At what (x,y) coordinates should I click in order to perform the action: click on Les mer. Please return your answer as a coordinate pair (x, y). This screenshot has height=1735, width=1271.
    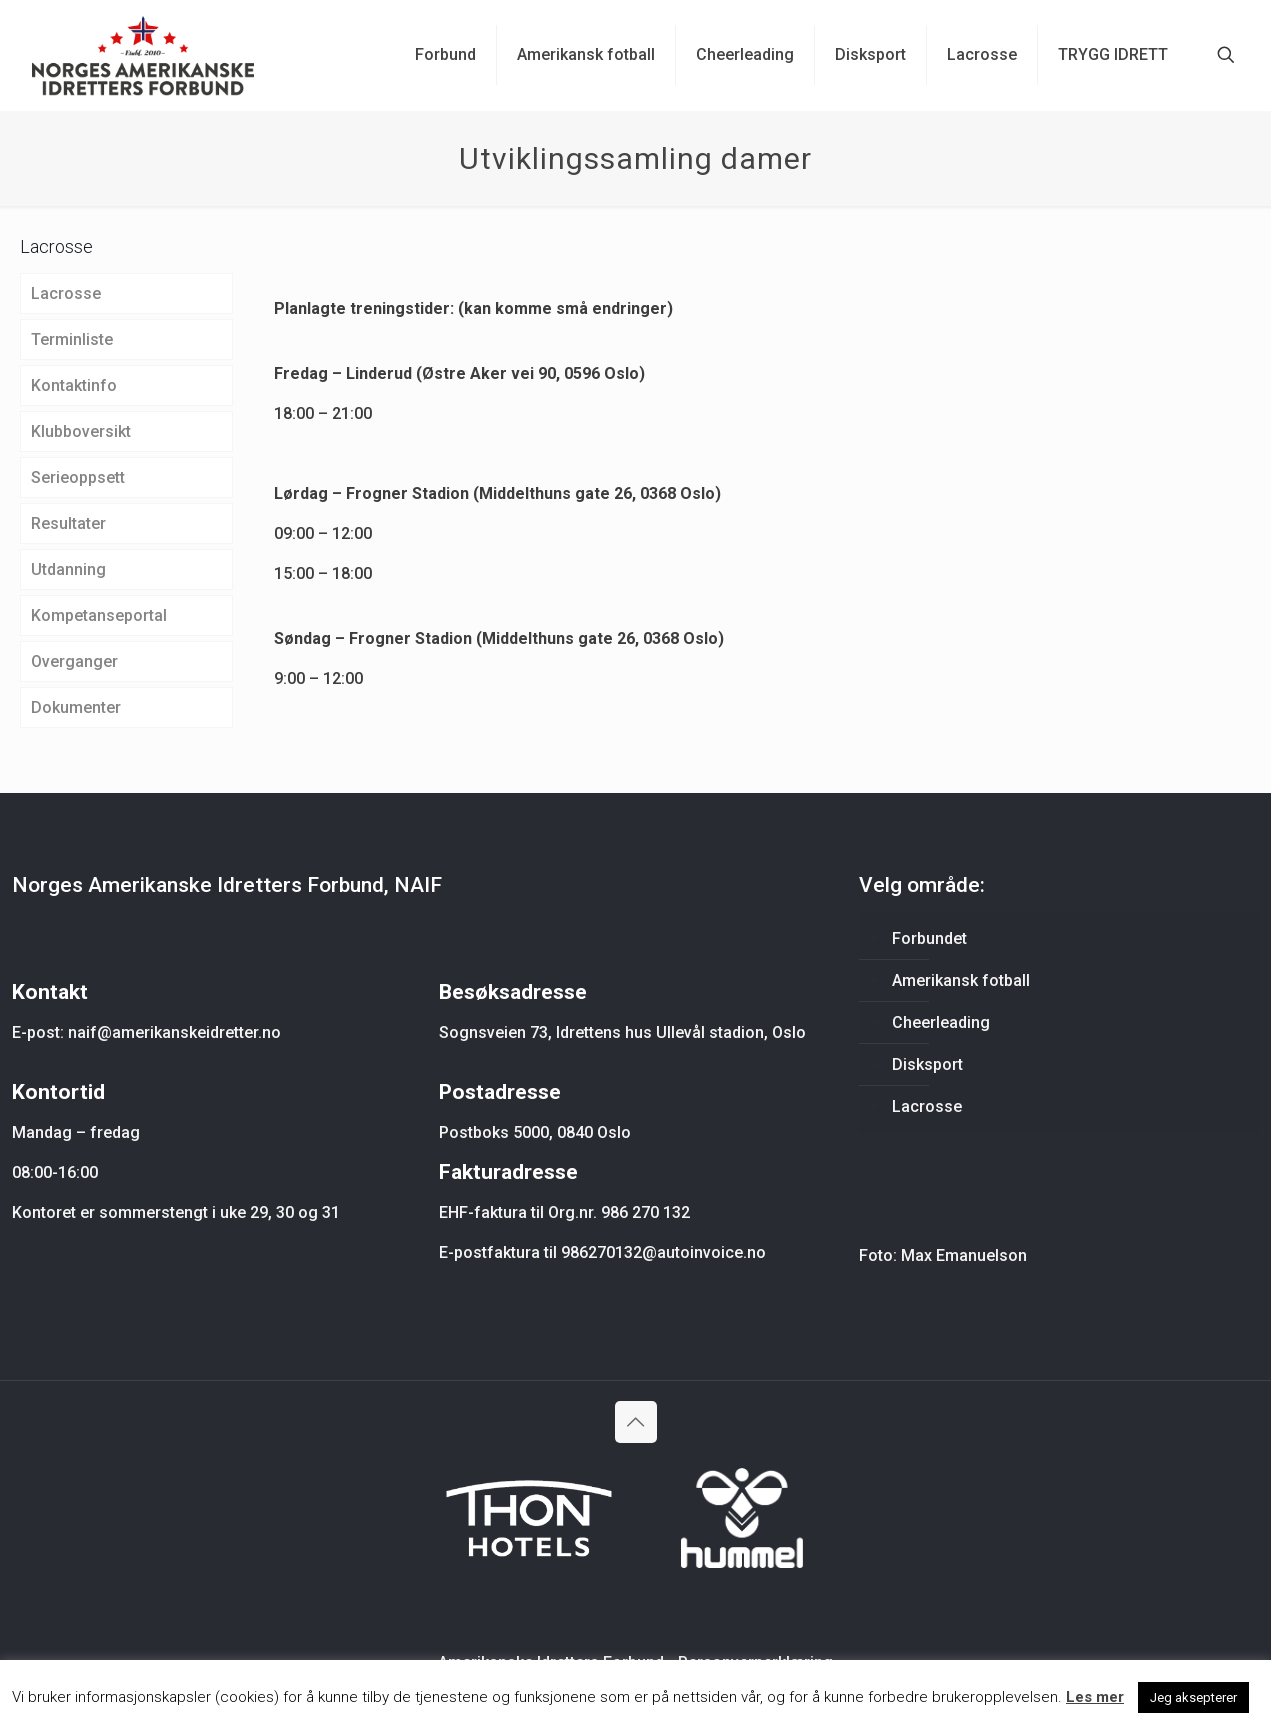
    Looking at the image, I should click on (1095, 1697).